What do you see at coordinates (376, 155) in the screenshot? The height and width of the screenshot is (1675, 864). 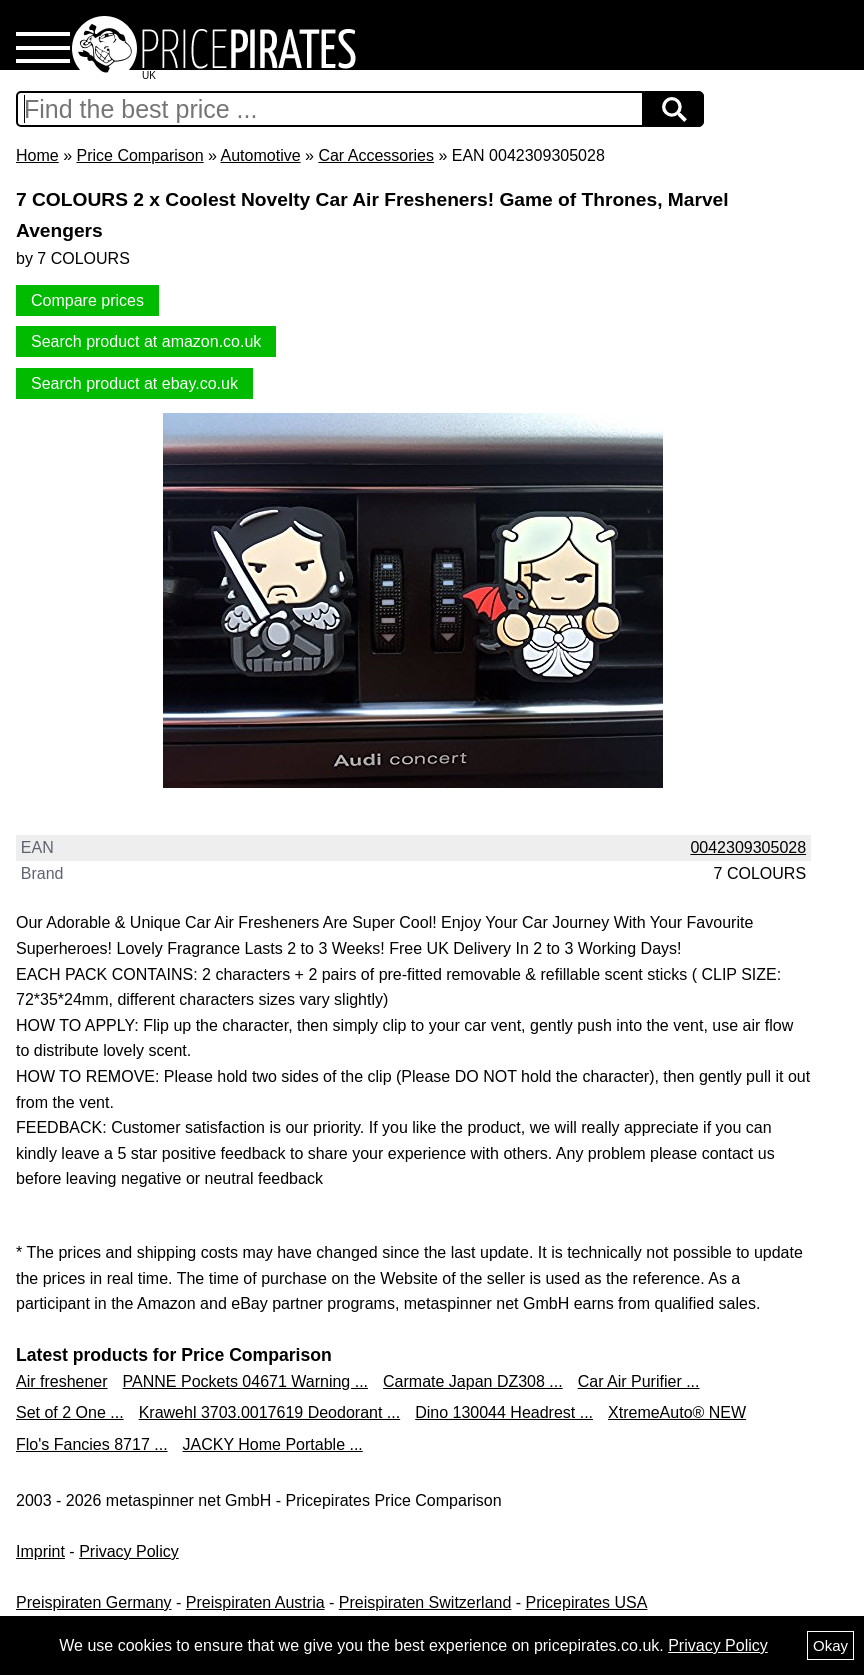 I see `Car Accessories` at bounding box center [376, 155].